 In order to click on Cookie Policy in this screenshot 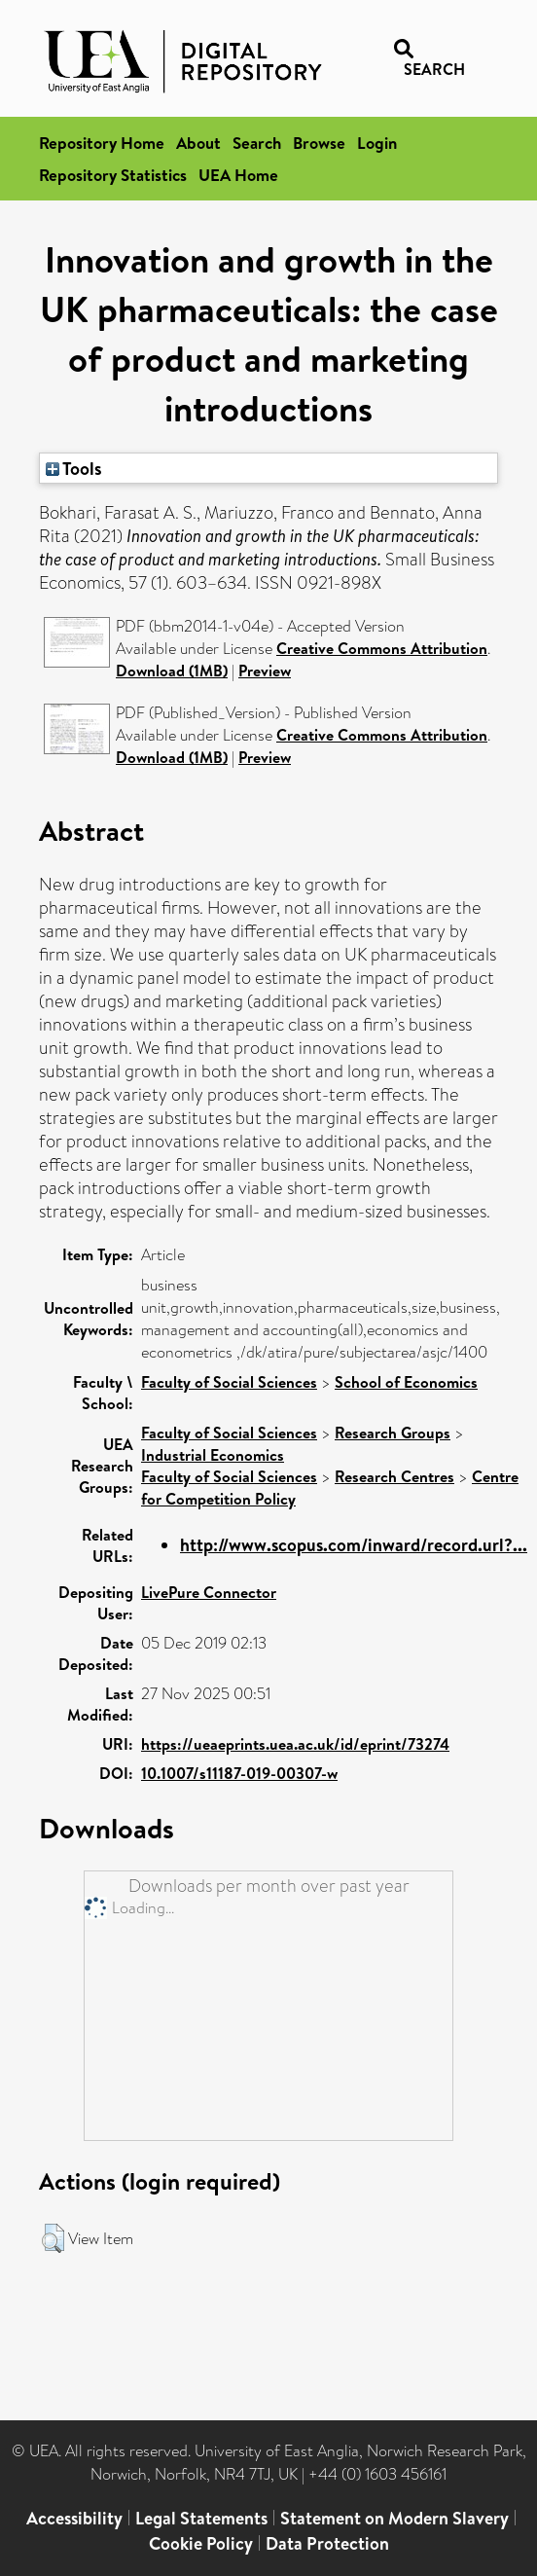, I will do `click(201, 2543)`.